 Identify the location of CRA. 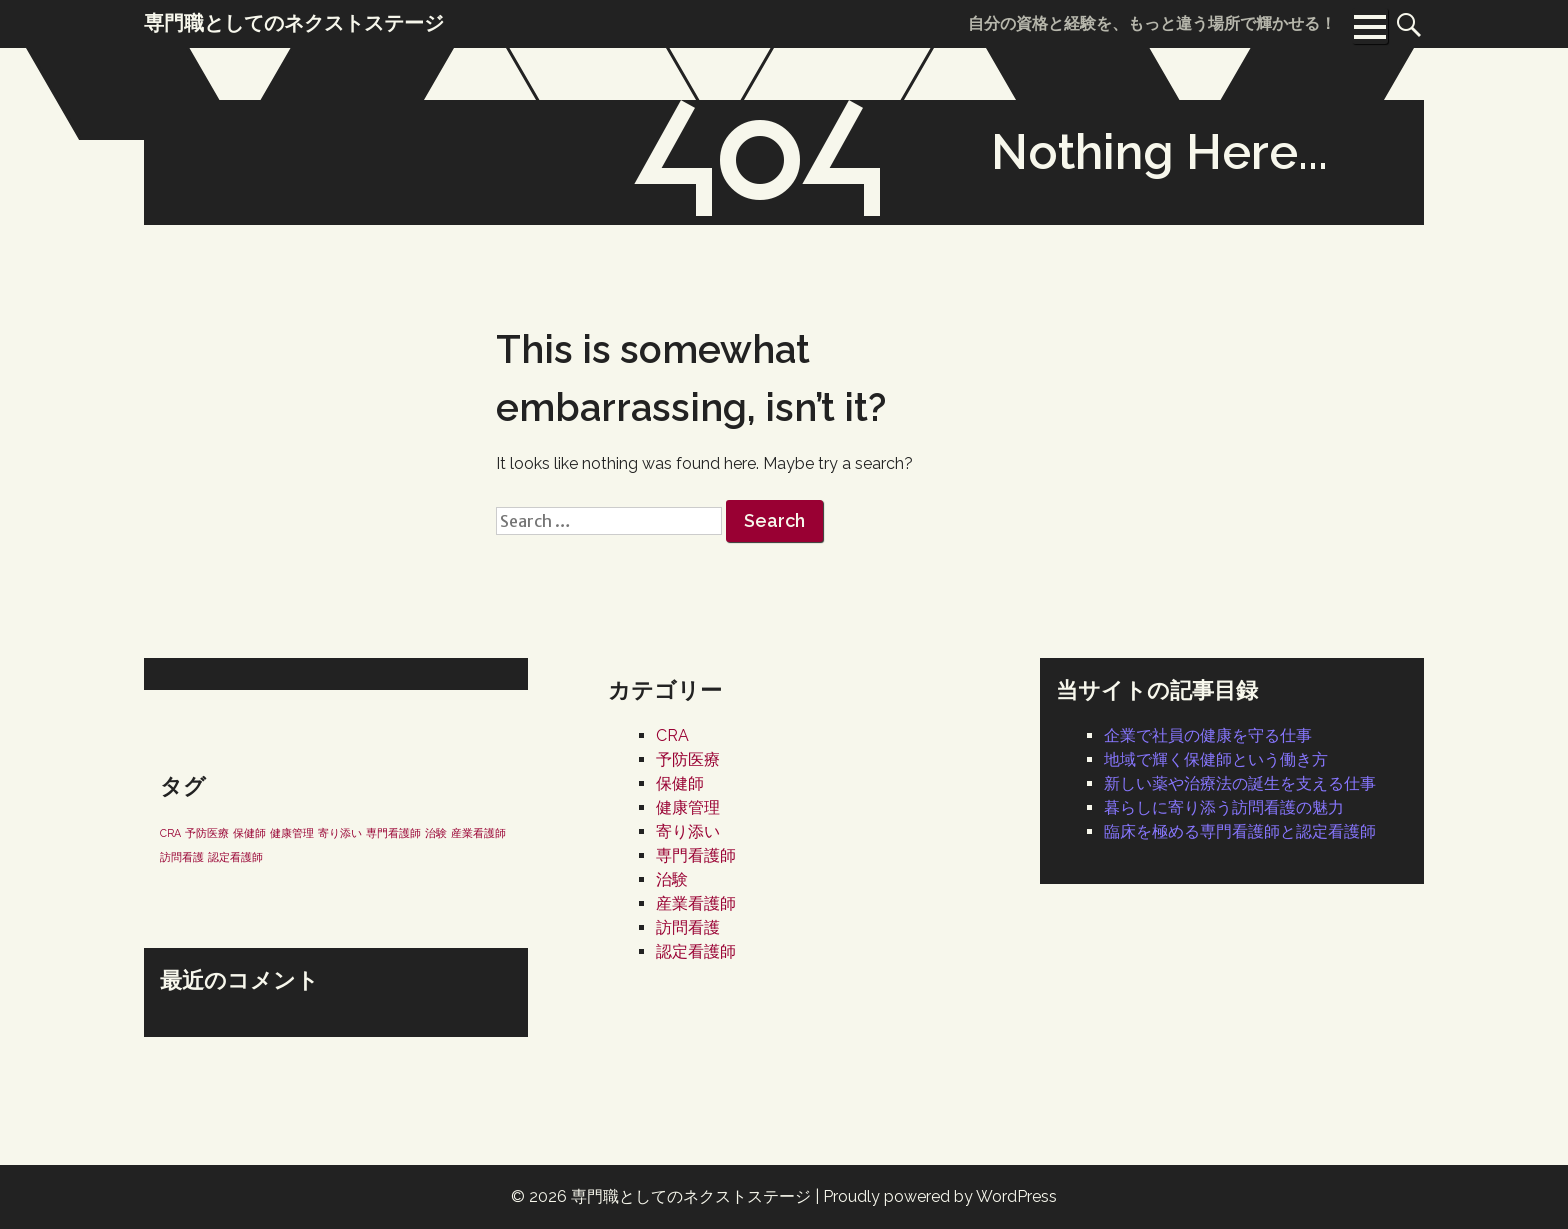
(672, 735).